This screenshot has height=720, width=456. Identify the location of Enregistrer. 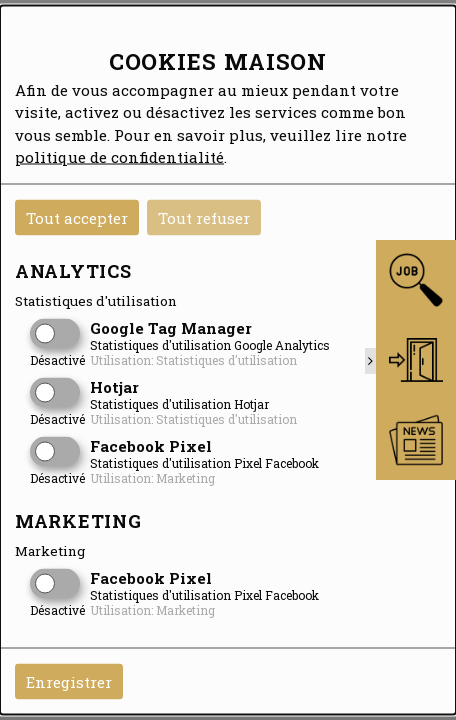
(69, 681).